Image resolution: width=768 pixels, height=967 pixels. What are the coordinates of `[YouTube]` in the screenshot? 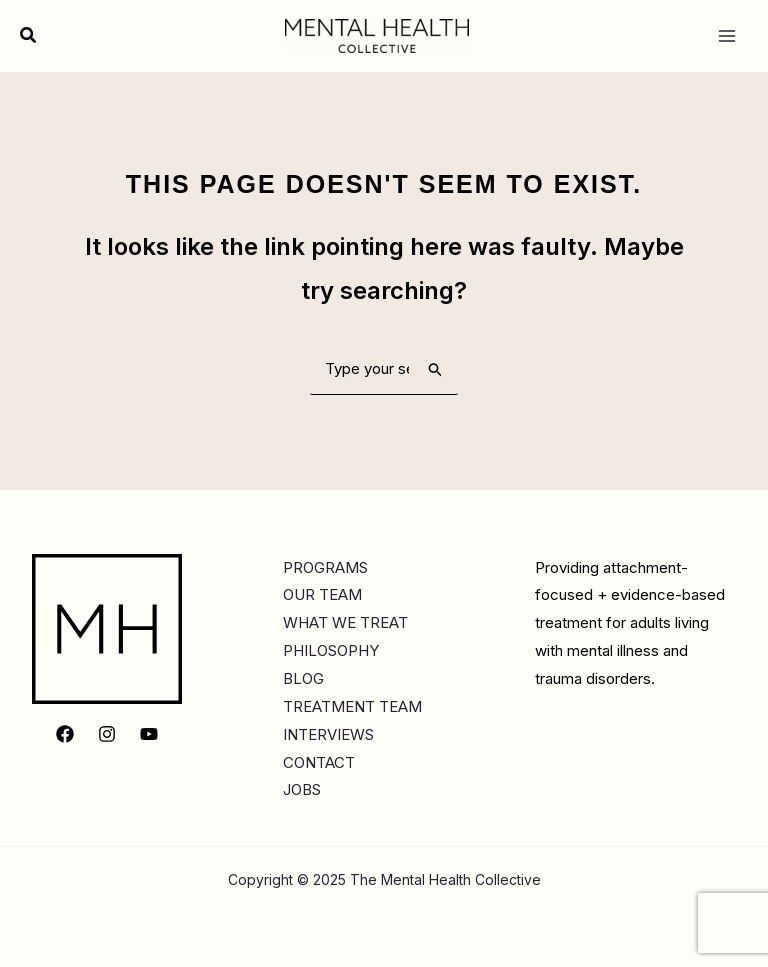 It's located at (149, 734).